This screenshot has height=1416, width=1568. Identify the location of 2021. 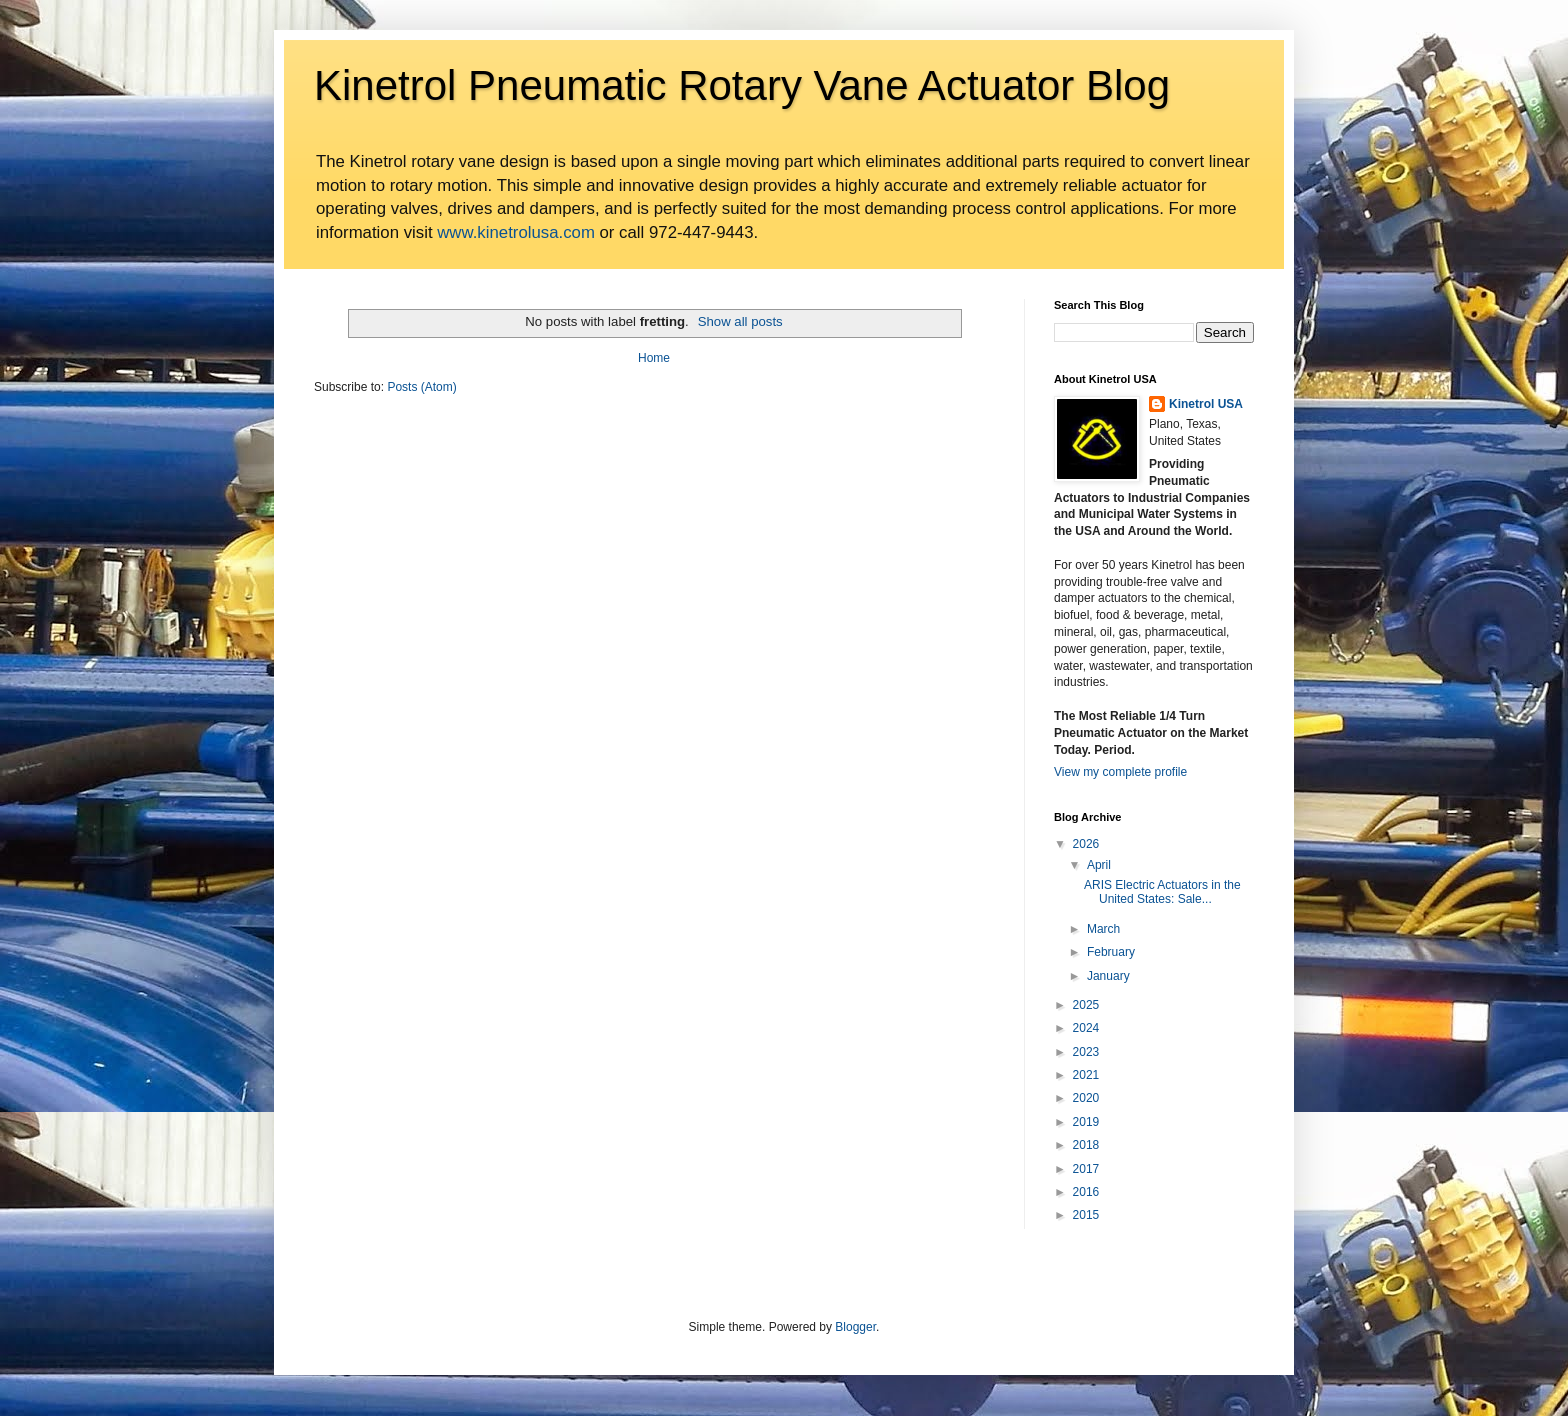
(1086, 1075).